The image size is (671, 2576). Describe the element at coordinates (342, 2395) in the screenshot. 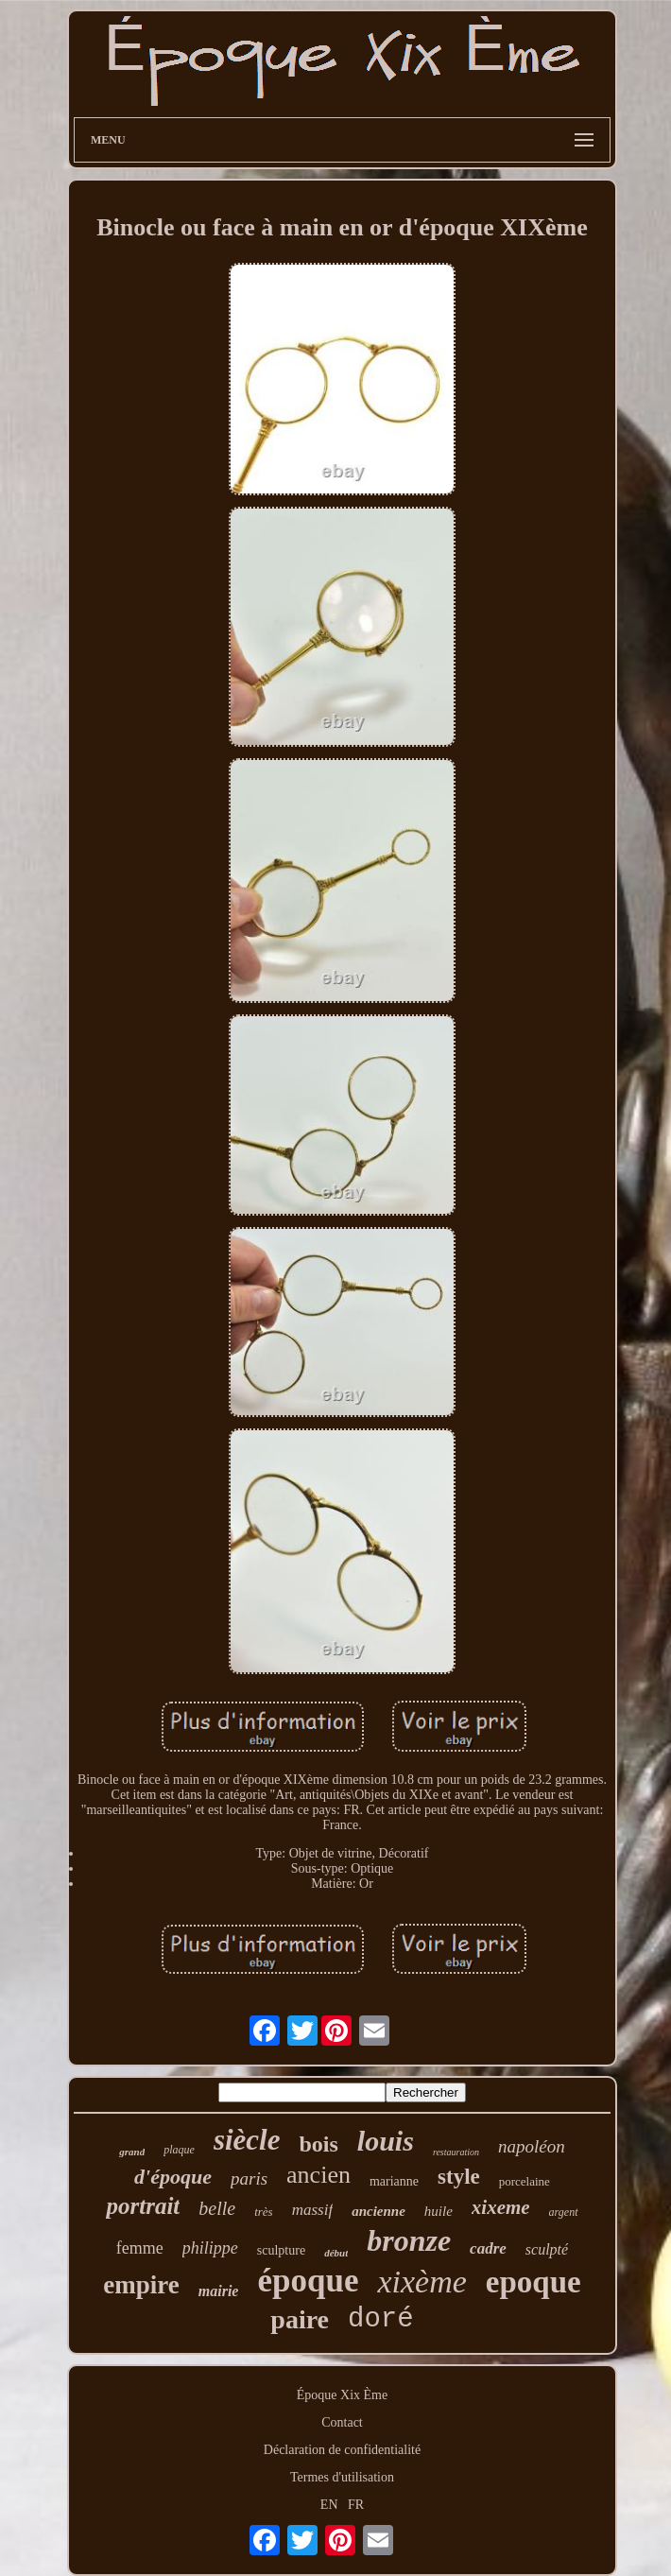

I see `Époque Xix Ème` at that location.